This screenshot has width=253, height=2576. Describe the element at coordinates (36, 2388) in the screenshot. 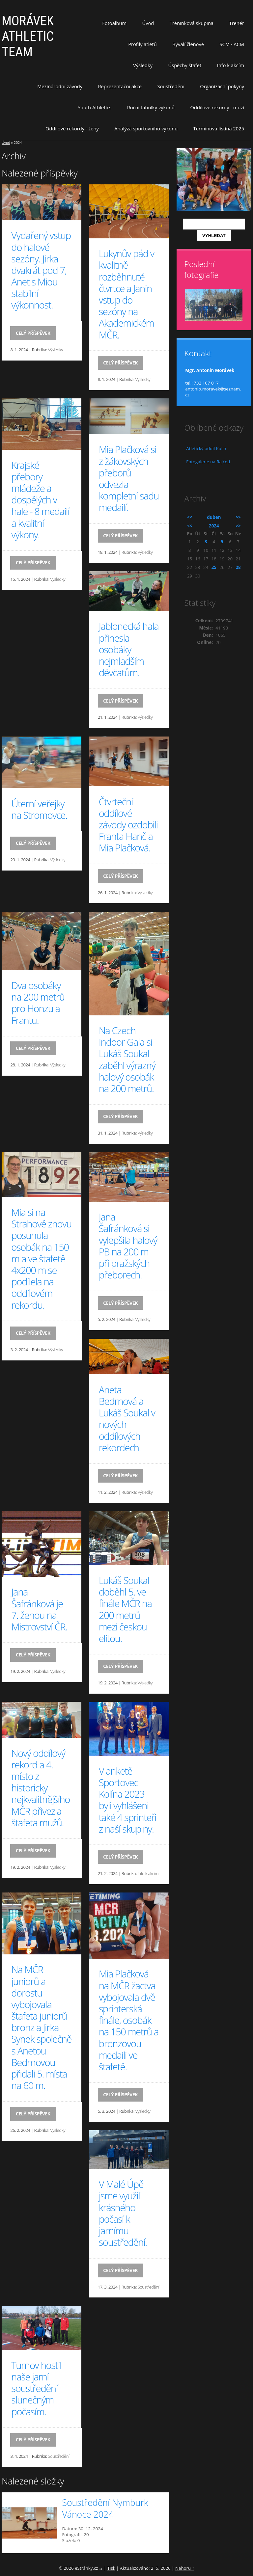

I see `Turnov hostil naše jarní soustředění slunečným počasím.` at that location.